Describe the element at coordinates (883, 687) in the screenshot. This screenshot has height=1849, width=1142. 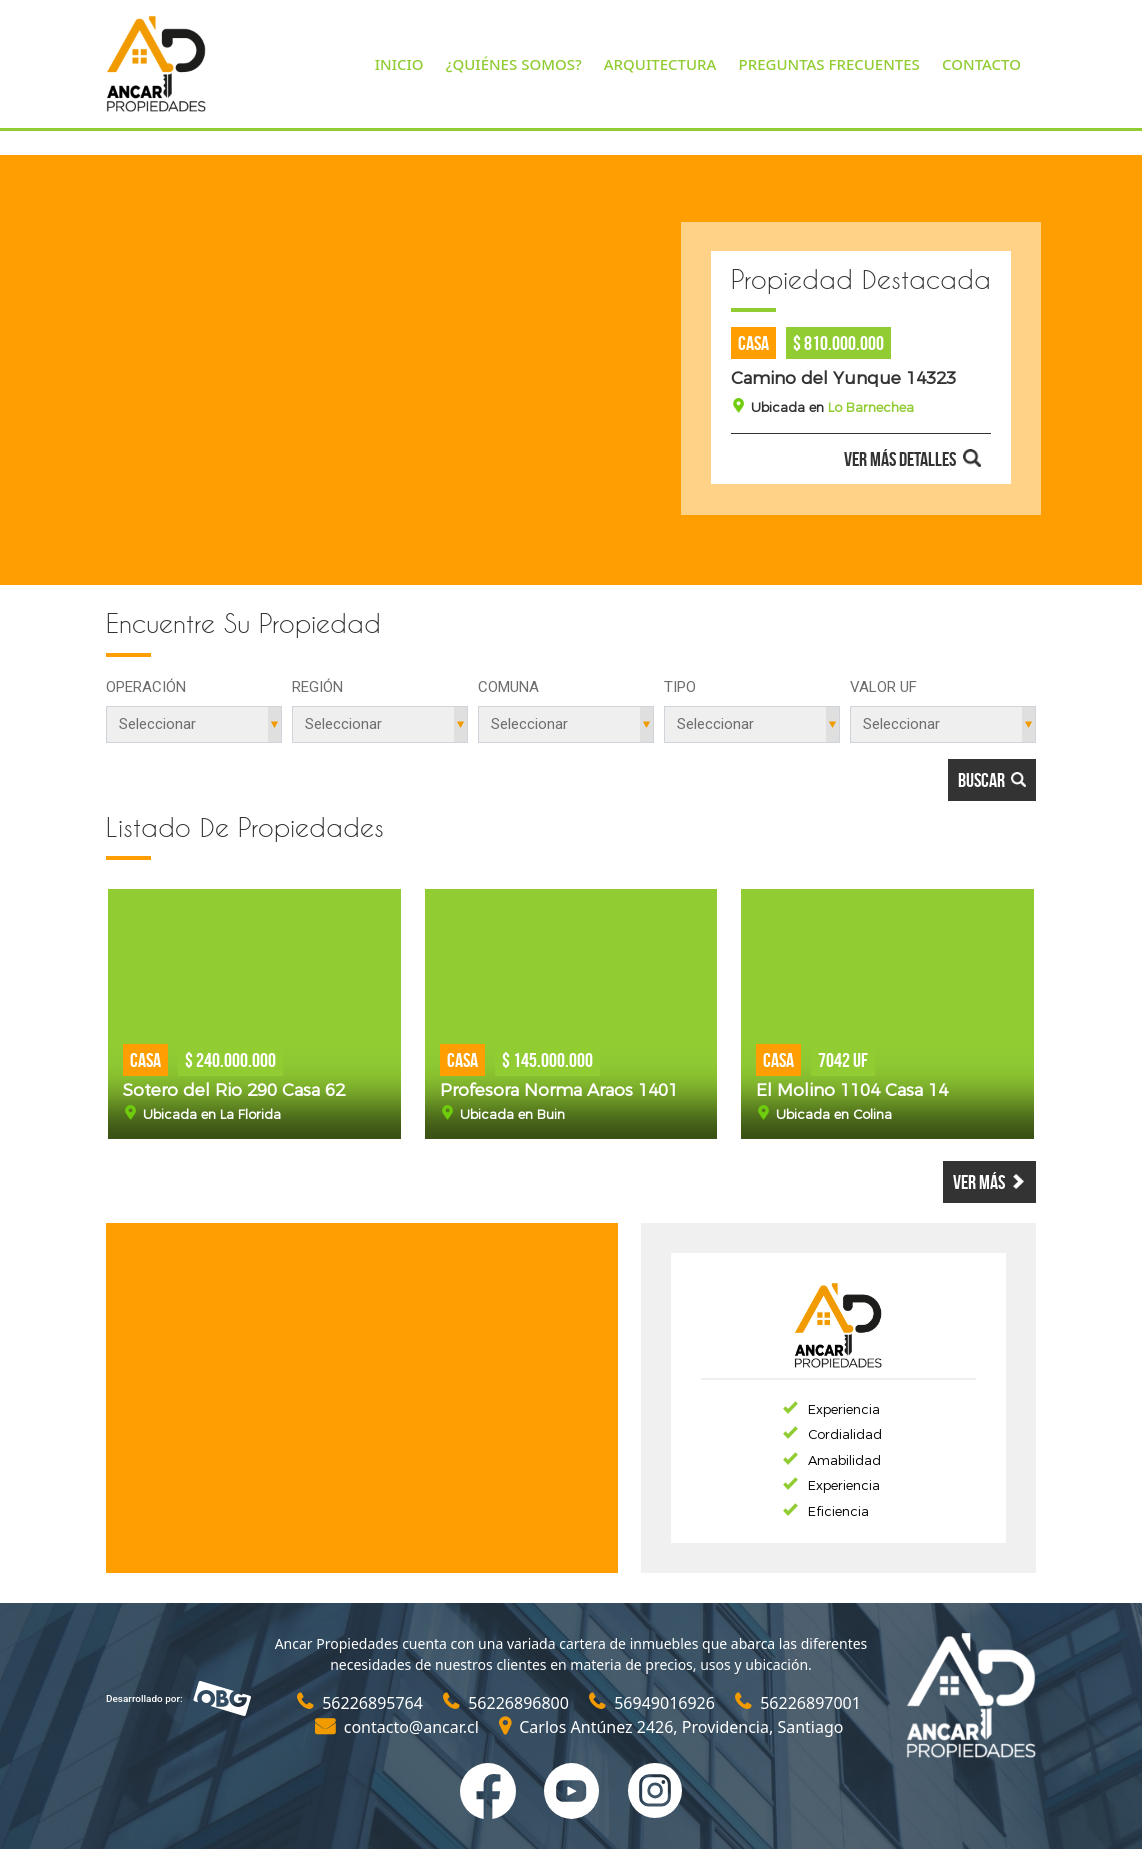
I see `Valor UF` at that location.